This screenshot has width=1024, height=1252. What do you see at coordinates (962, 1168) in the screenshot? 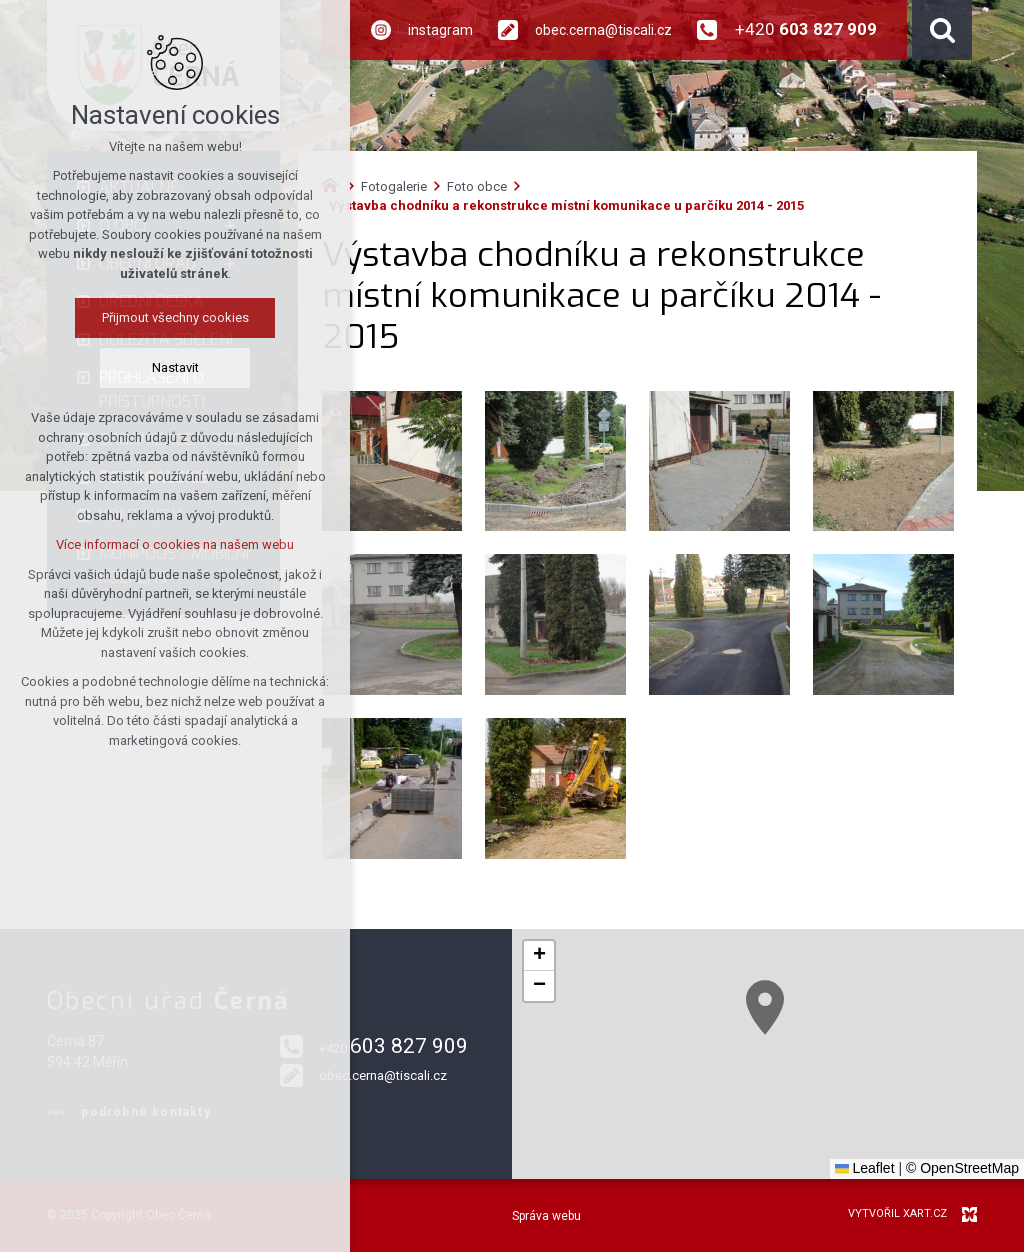
I see `© OpenStreetMap` at bounding box center [962, 1168].